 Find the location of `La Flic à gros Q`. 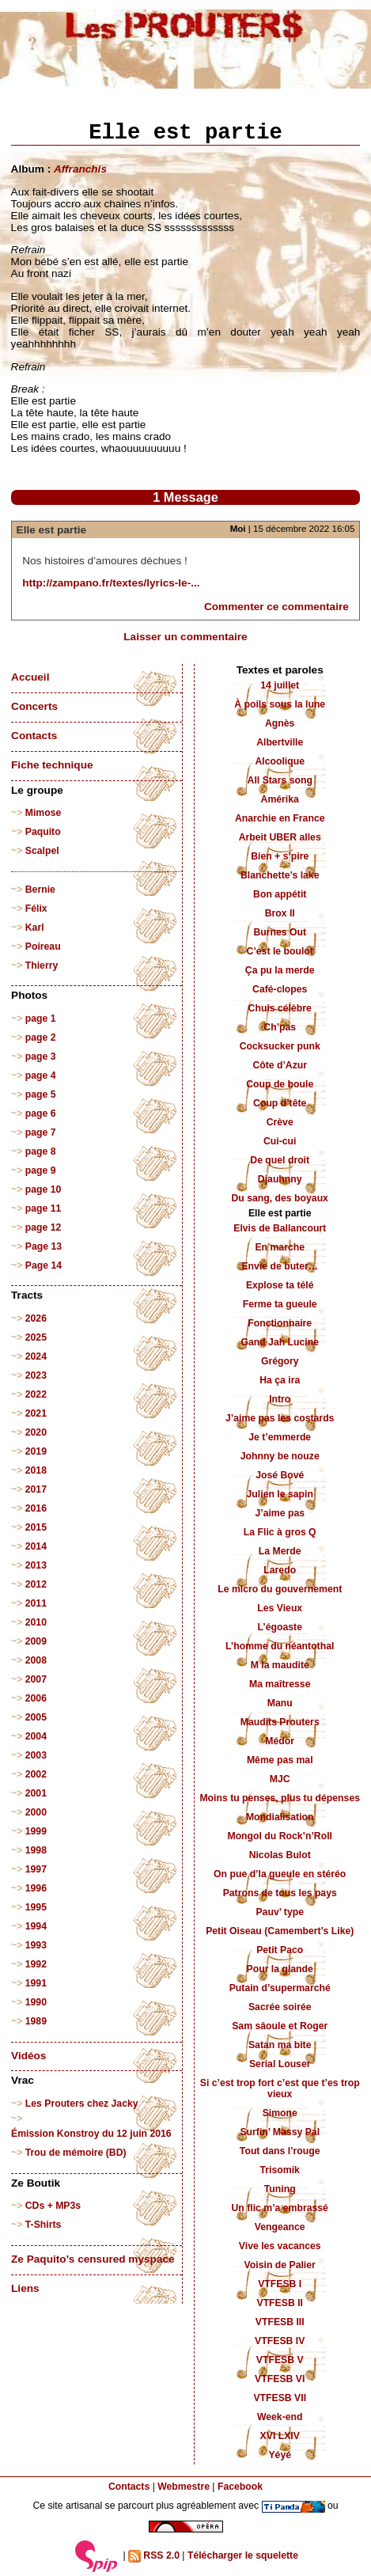

La Flic à gros Q is located at coordinates (280, 1532).